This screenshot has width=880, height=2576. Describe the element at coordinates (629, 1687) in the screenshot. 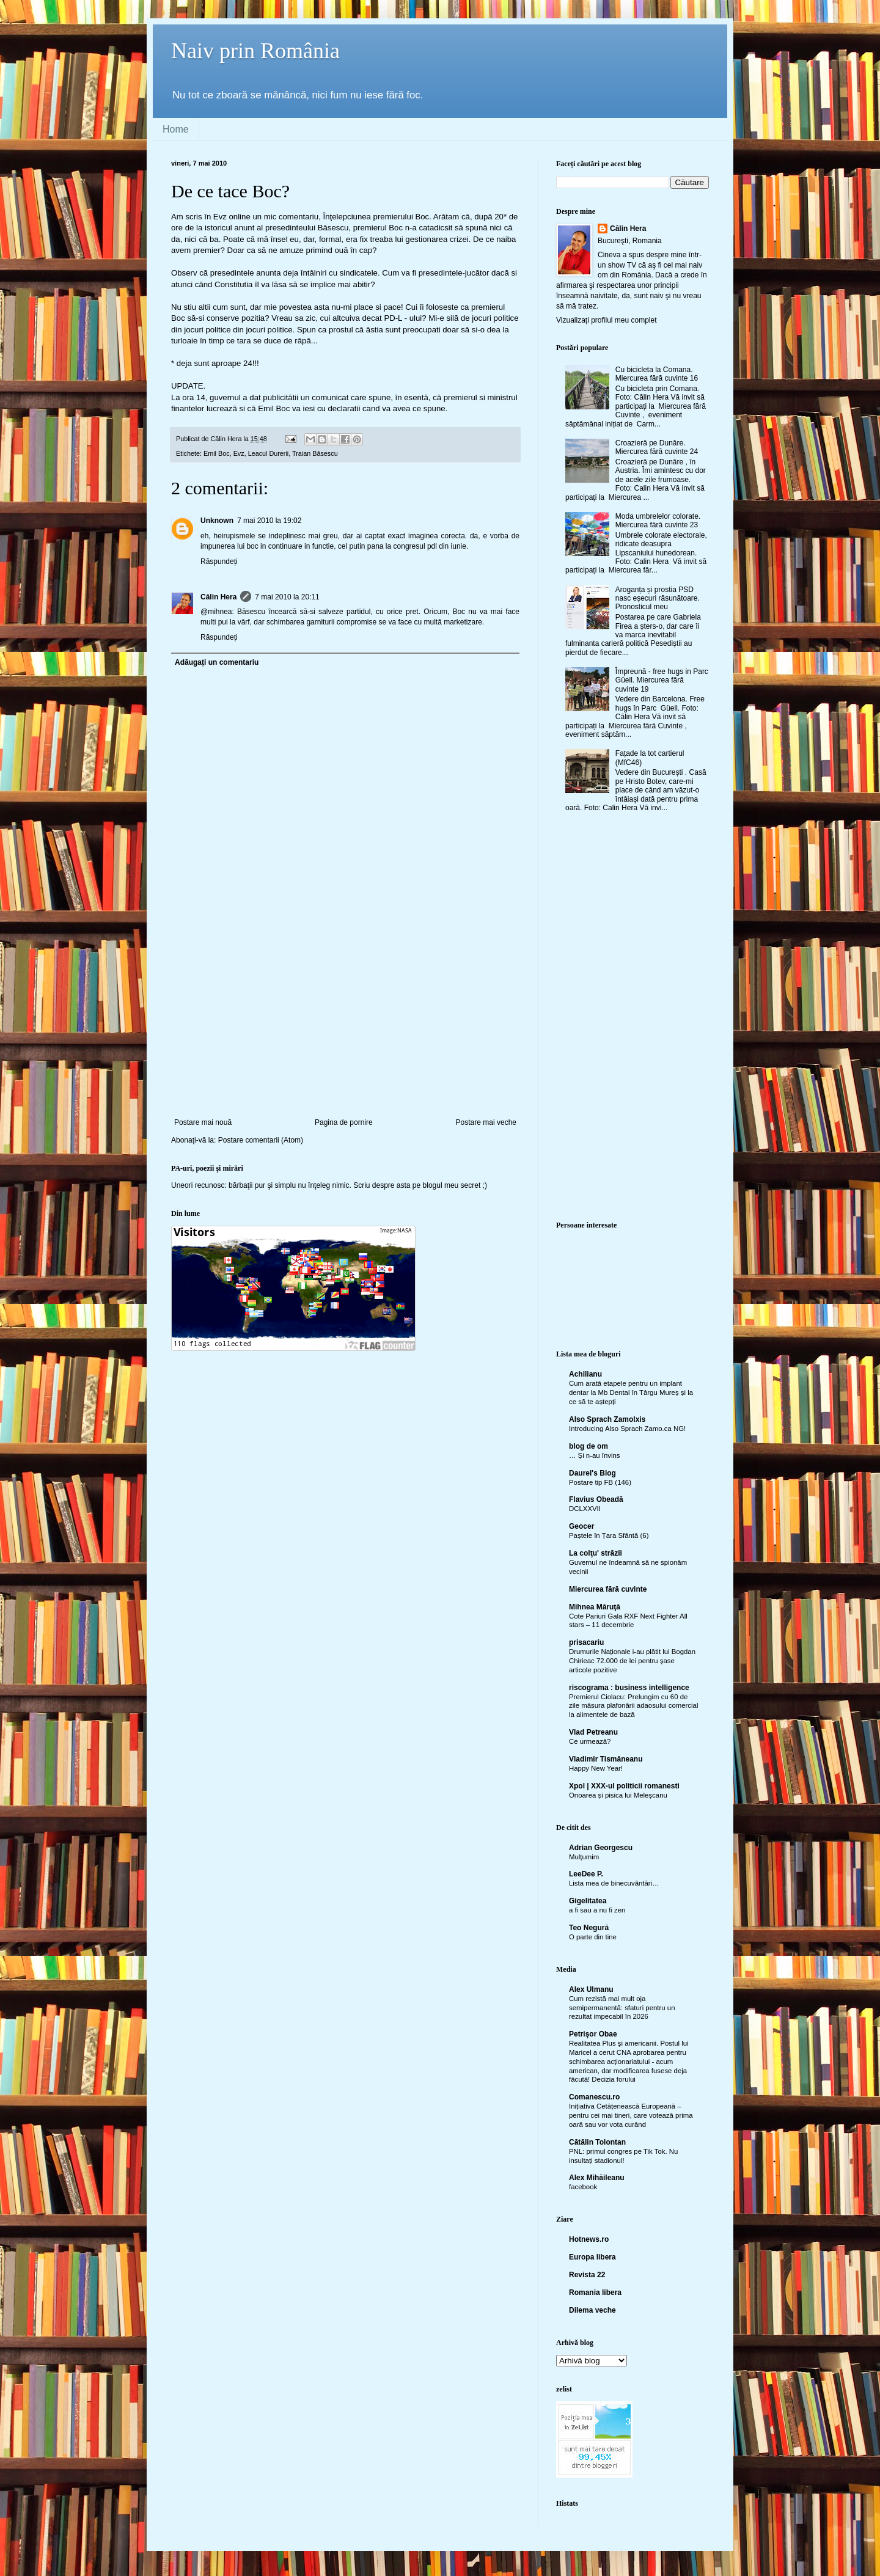

I see `riscograma : business intelligence` at that location.